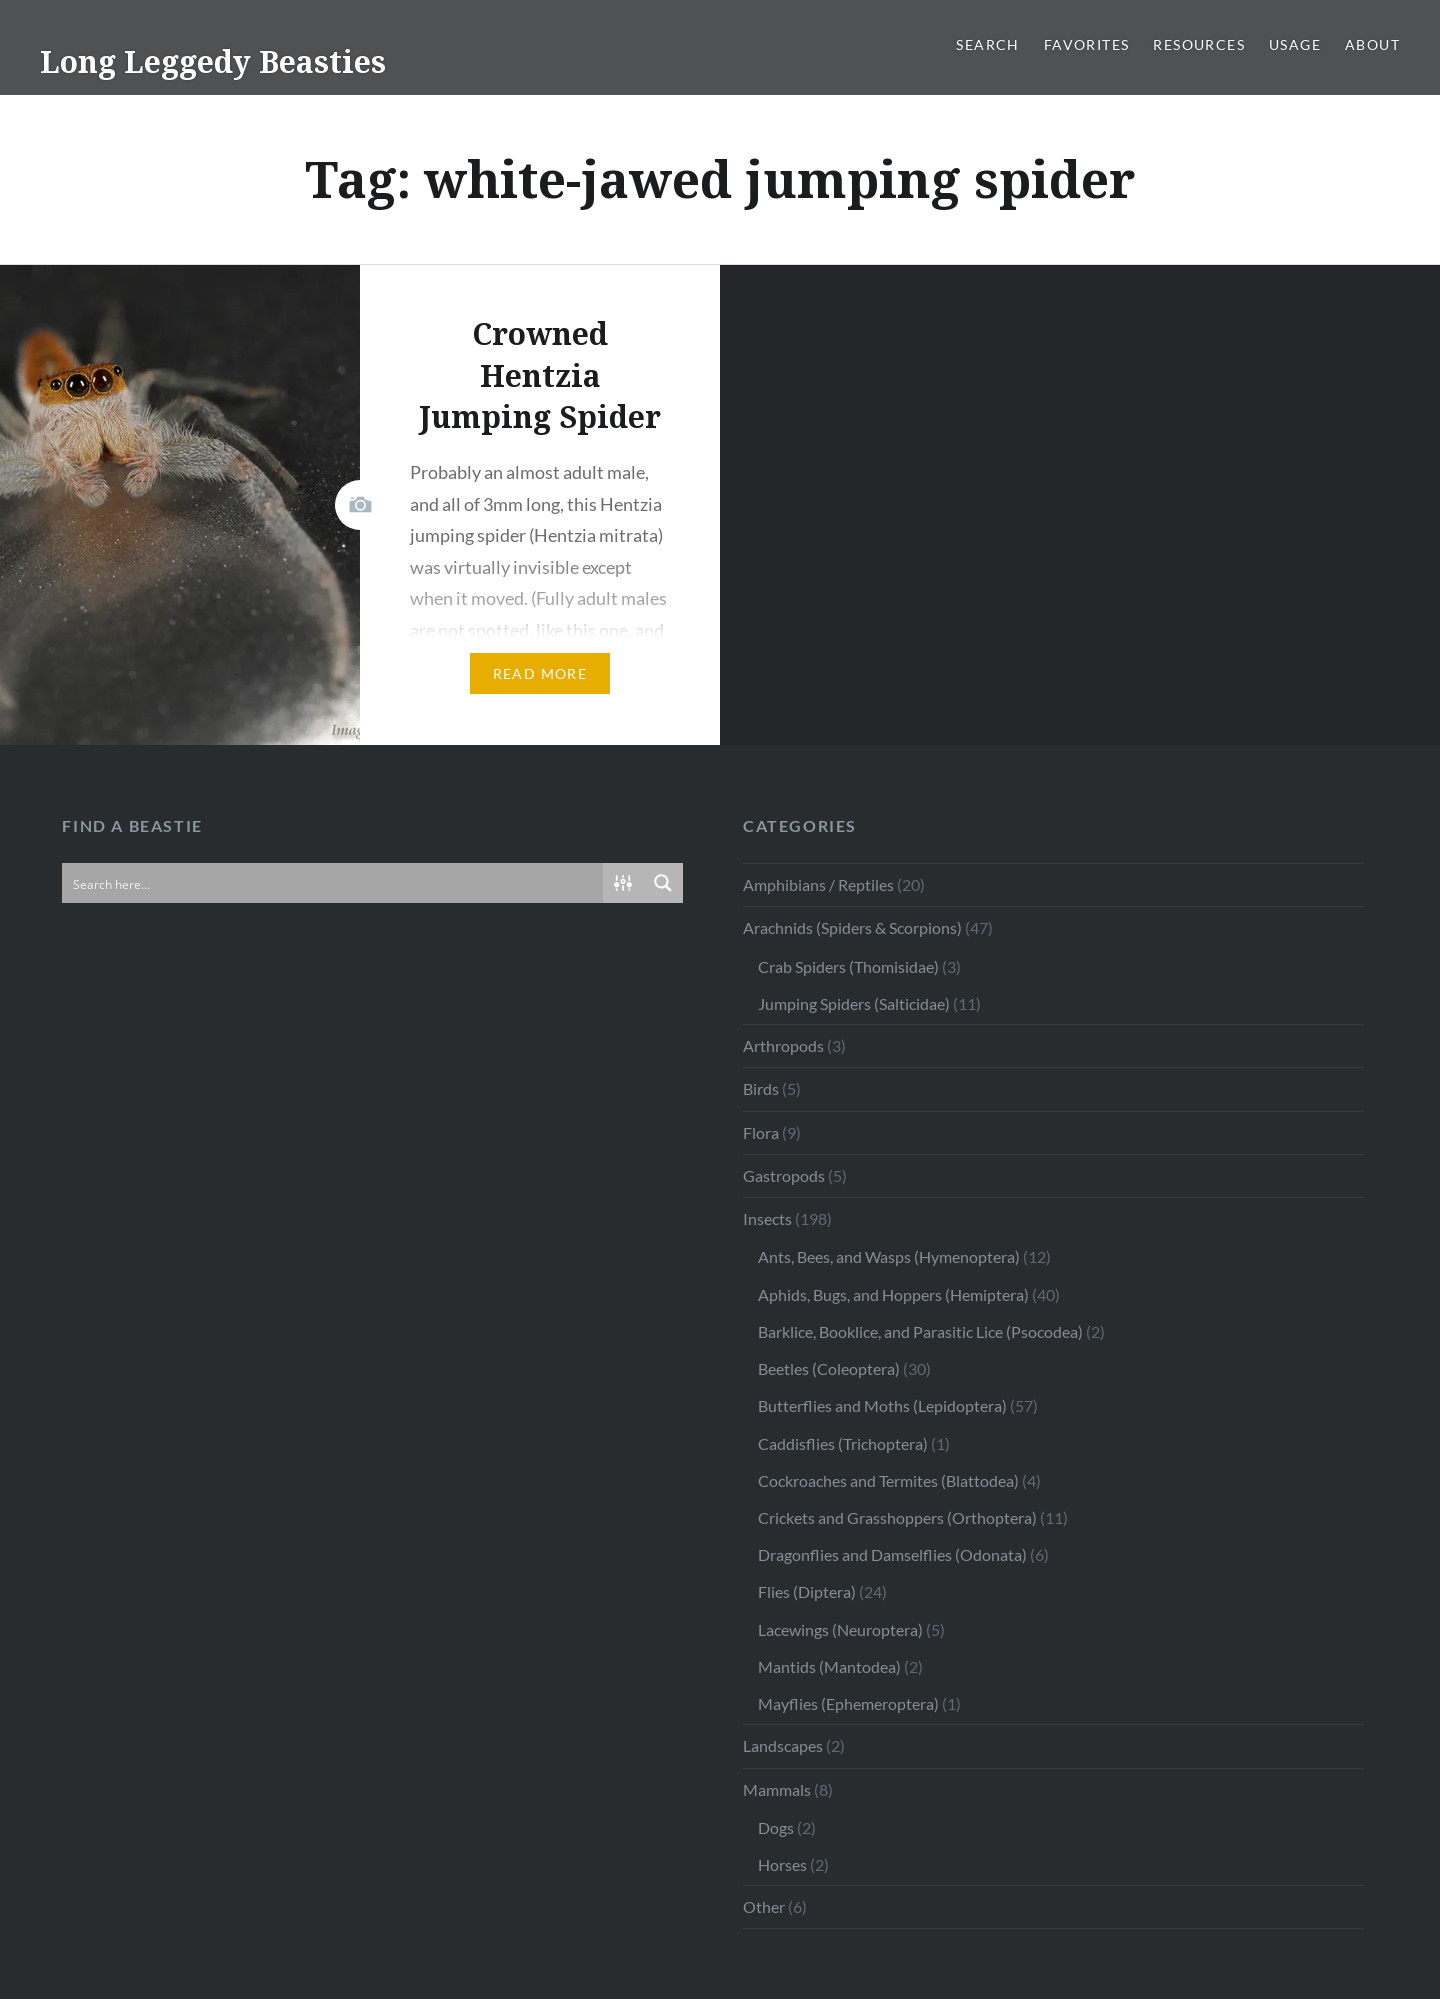  Describe the element at coordinates (663, 883) in the screenshot. I see `[Search magnifier button]` at that location.